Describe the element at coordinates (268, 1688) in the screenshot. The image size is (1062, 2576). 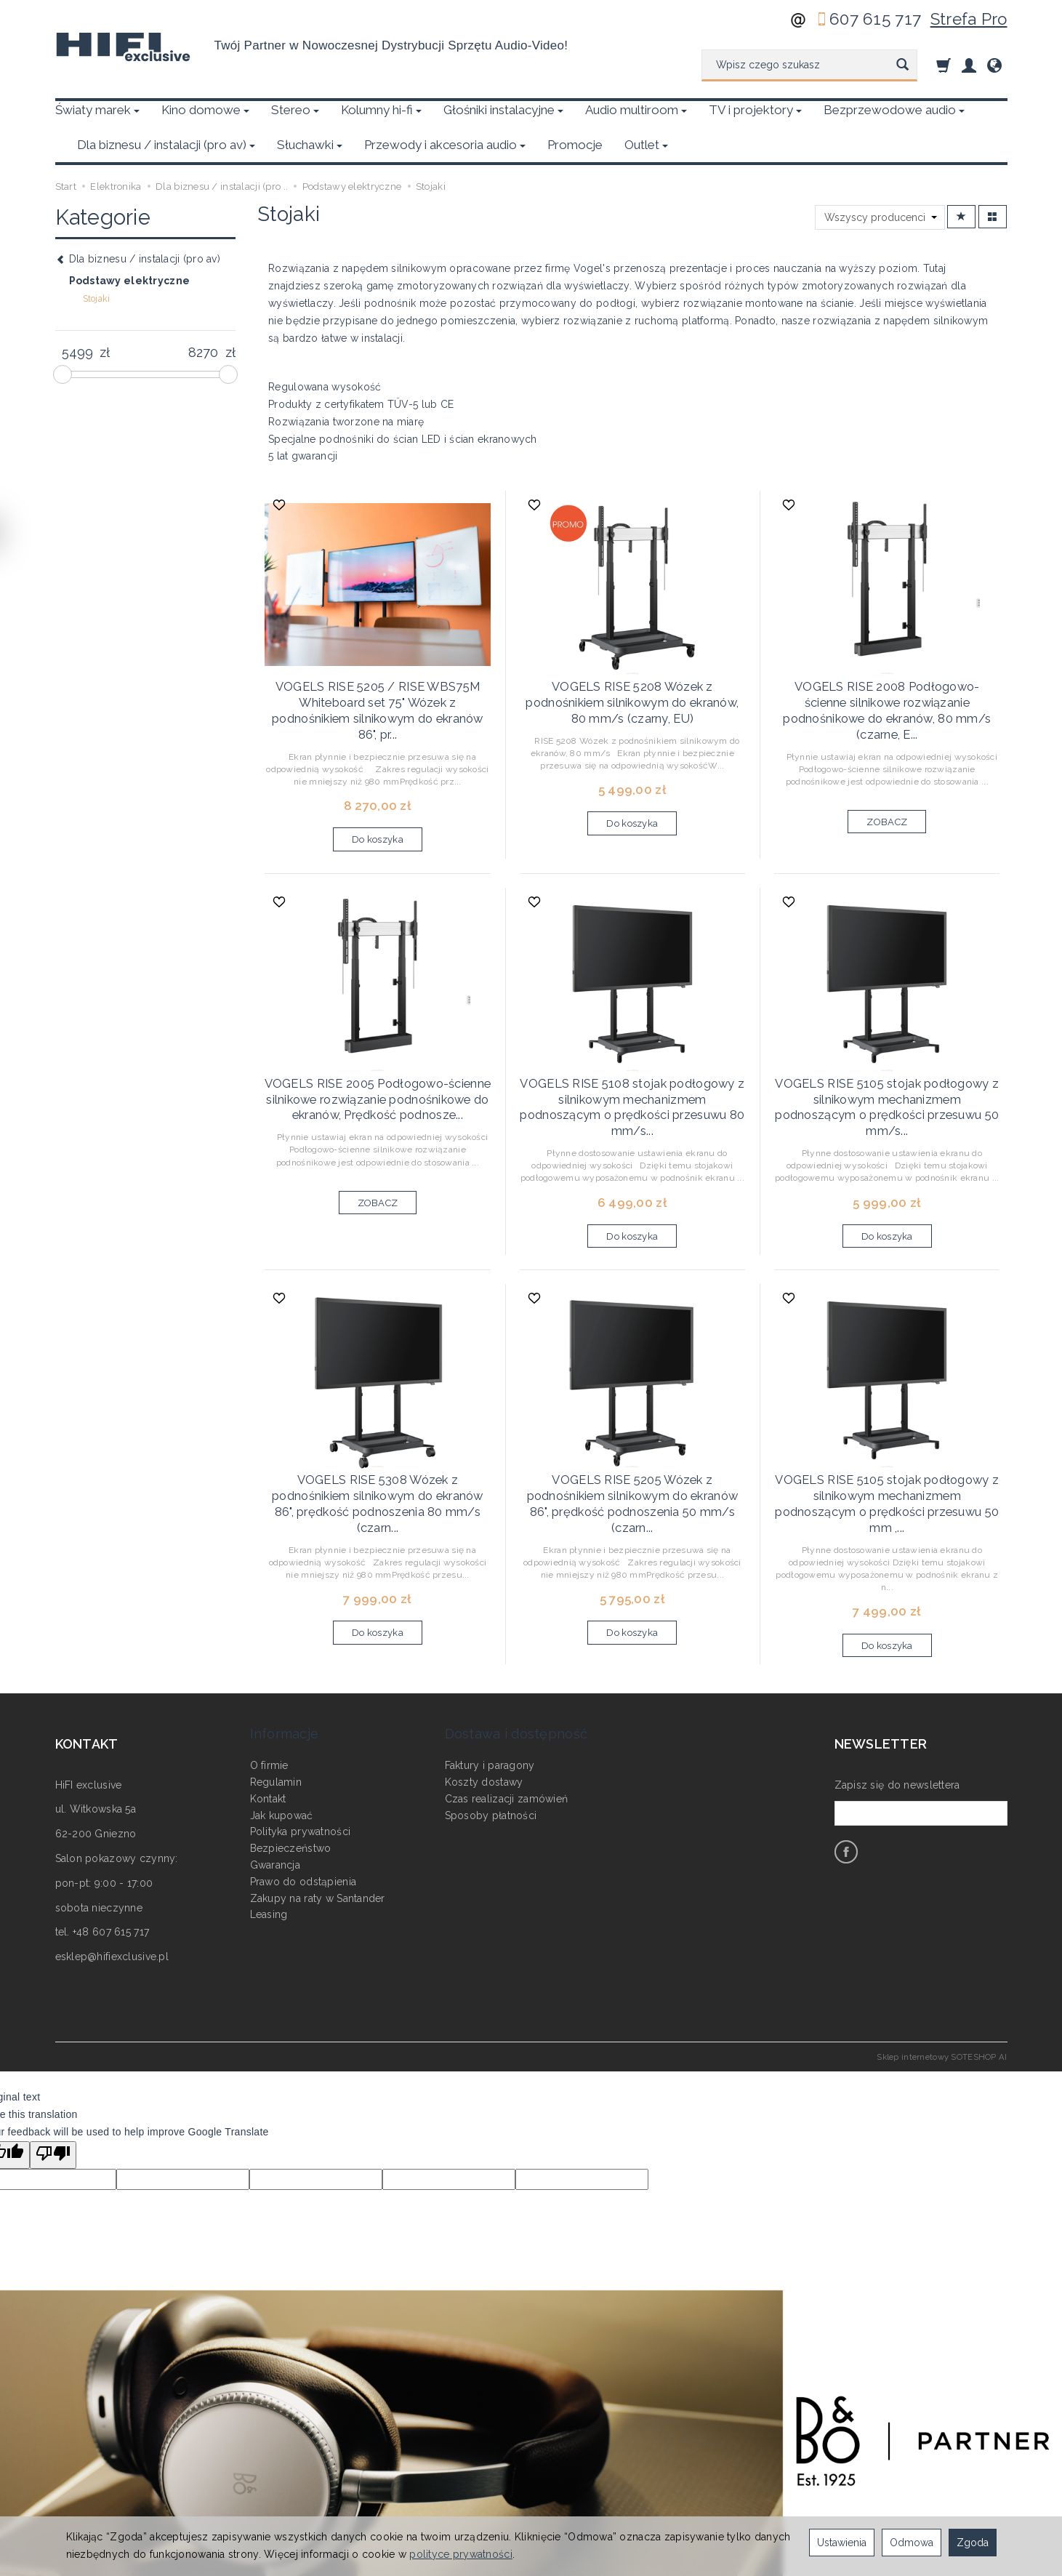
I see `Kontakt` at that location.